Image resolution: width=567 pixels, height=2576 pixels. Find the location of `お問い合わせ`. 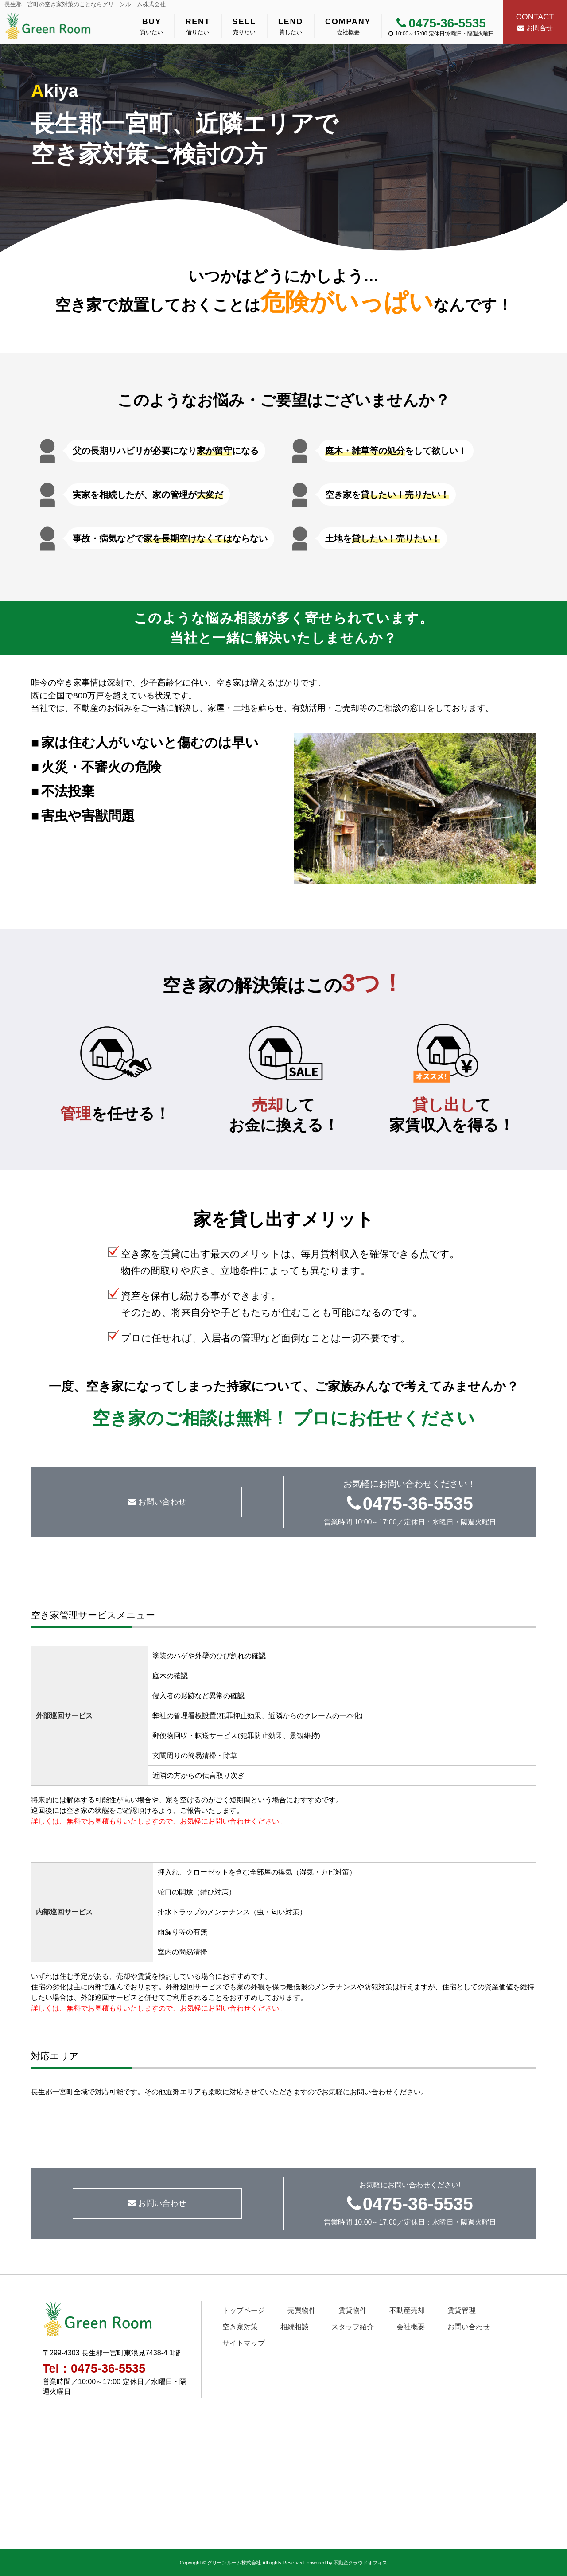

お問い合わせ is located at coordinates (157, 1501).